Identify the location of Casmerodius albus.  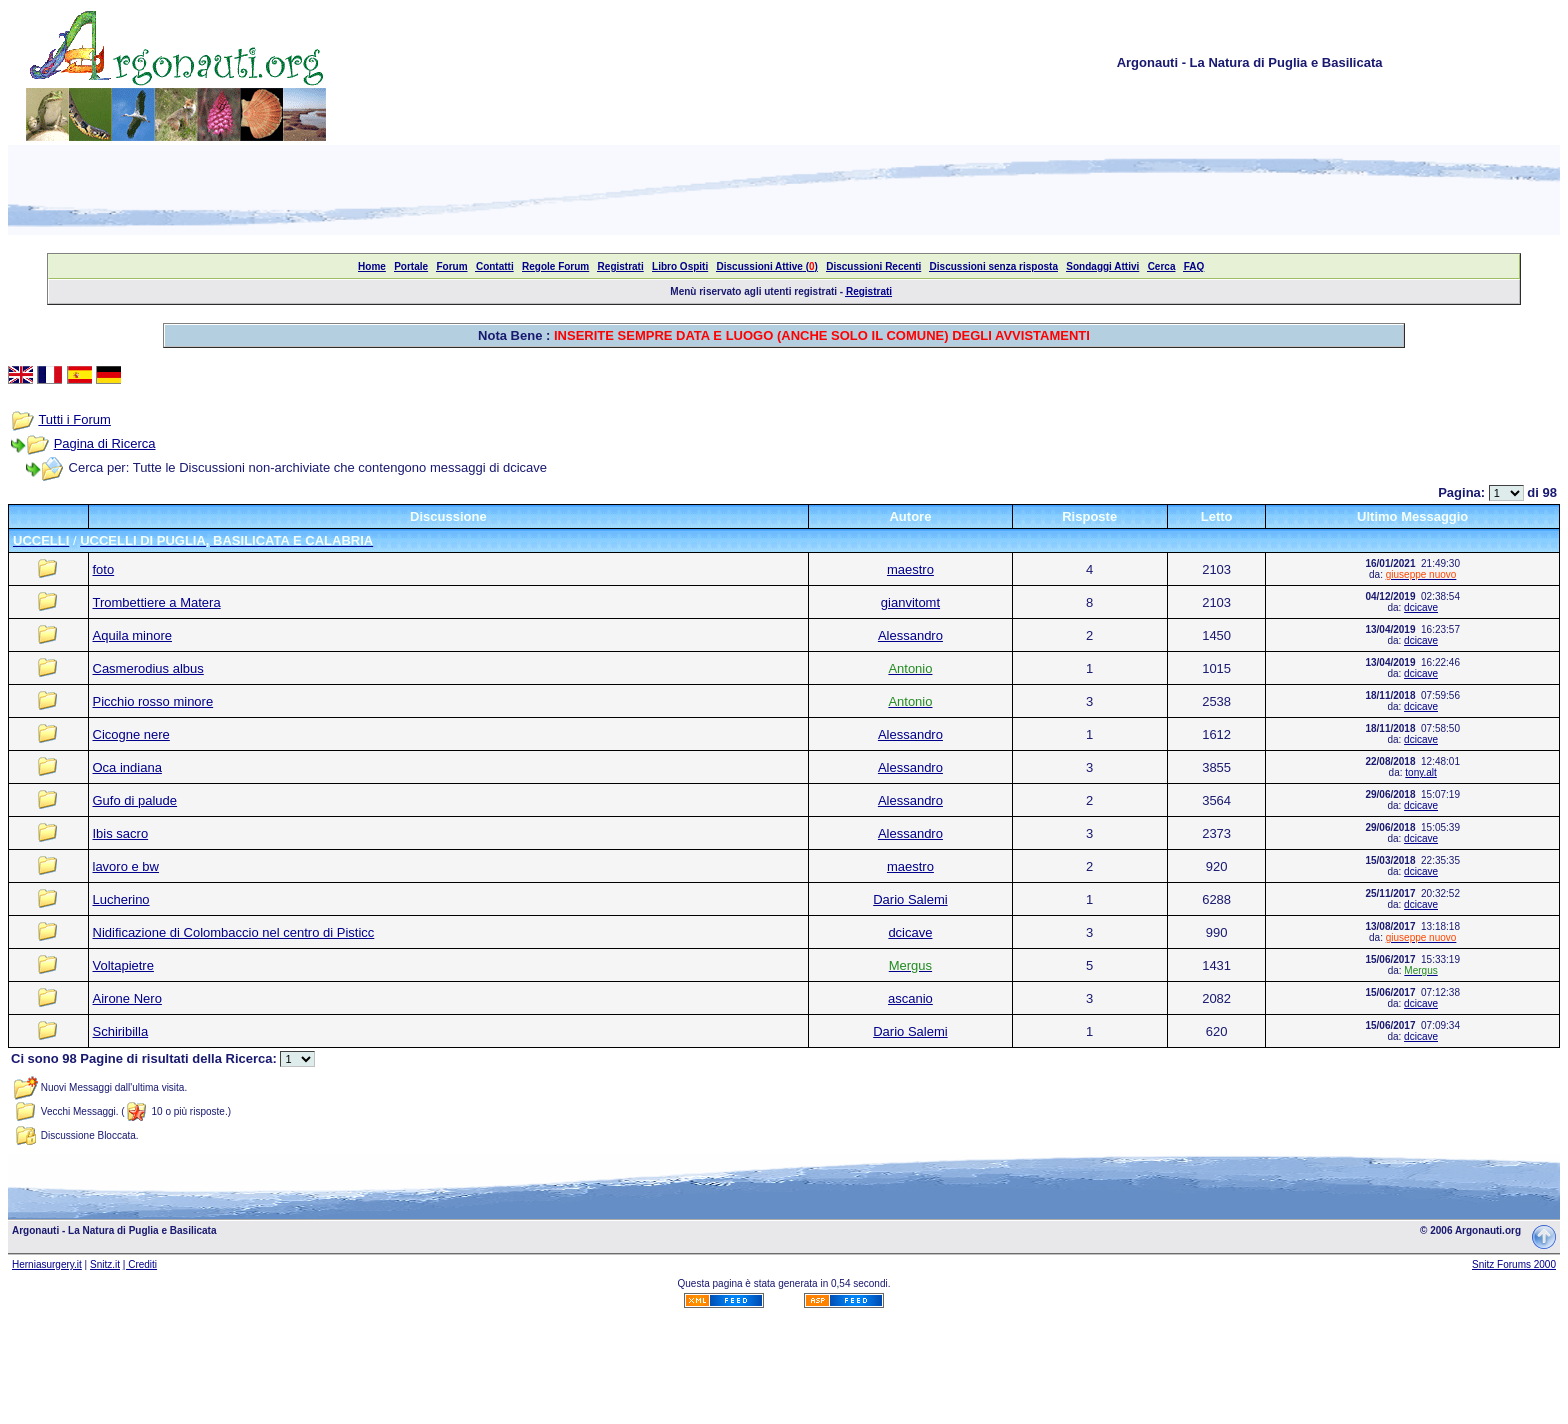
(148, 668).